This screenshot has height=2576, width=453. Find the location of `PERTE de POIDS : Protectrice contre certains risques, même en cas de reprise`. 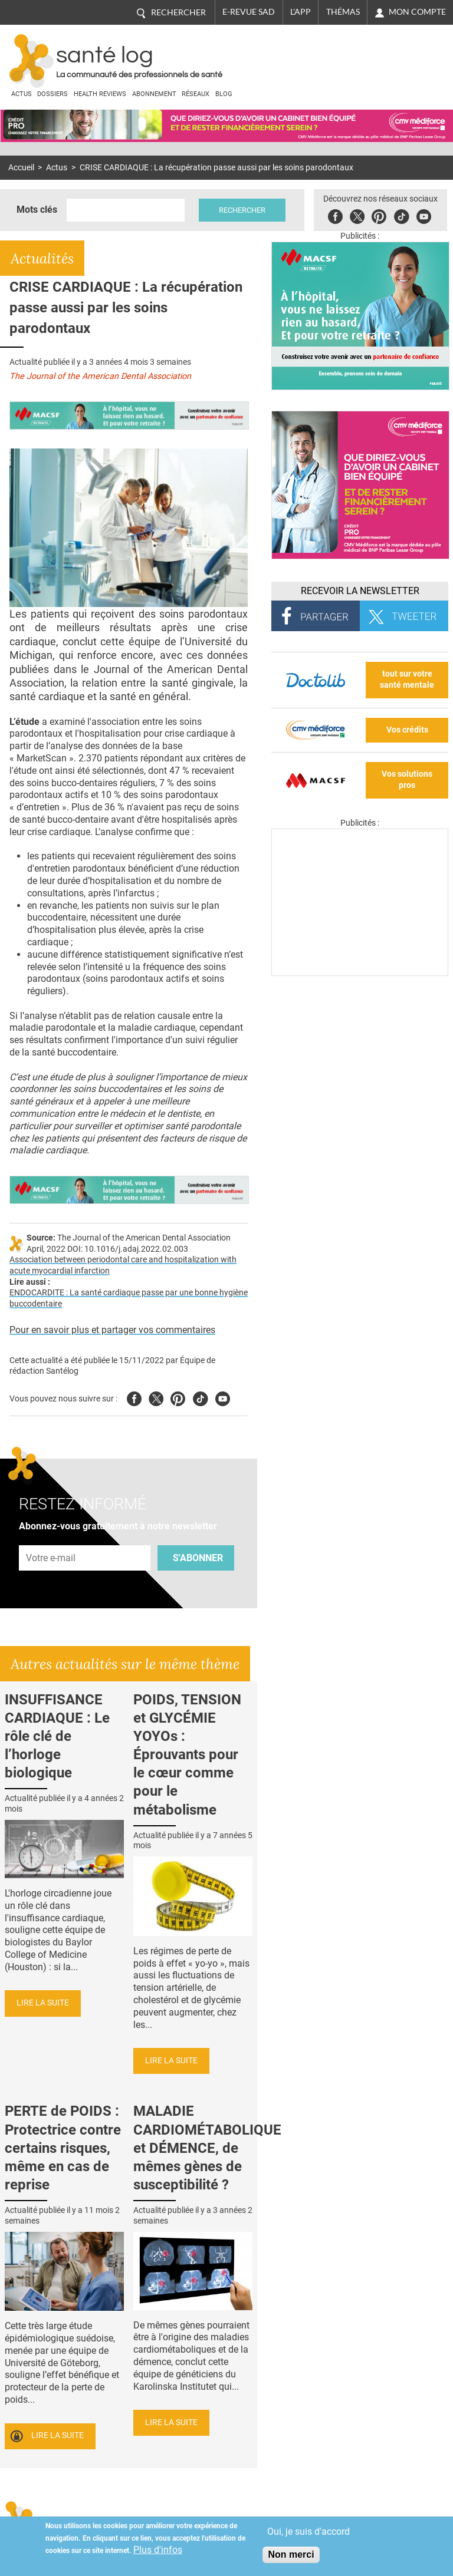

PERTE de POIDS : Protectrice contre certains risques, même en cas de reprise is located at coordinates (63, 2148).